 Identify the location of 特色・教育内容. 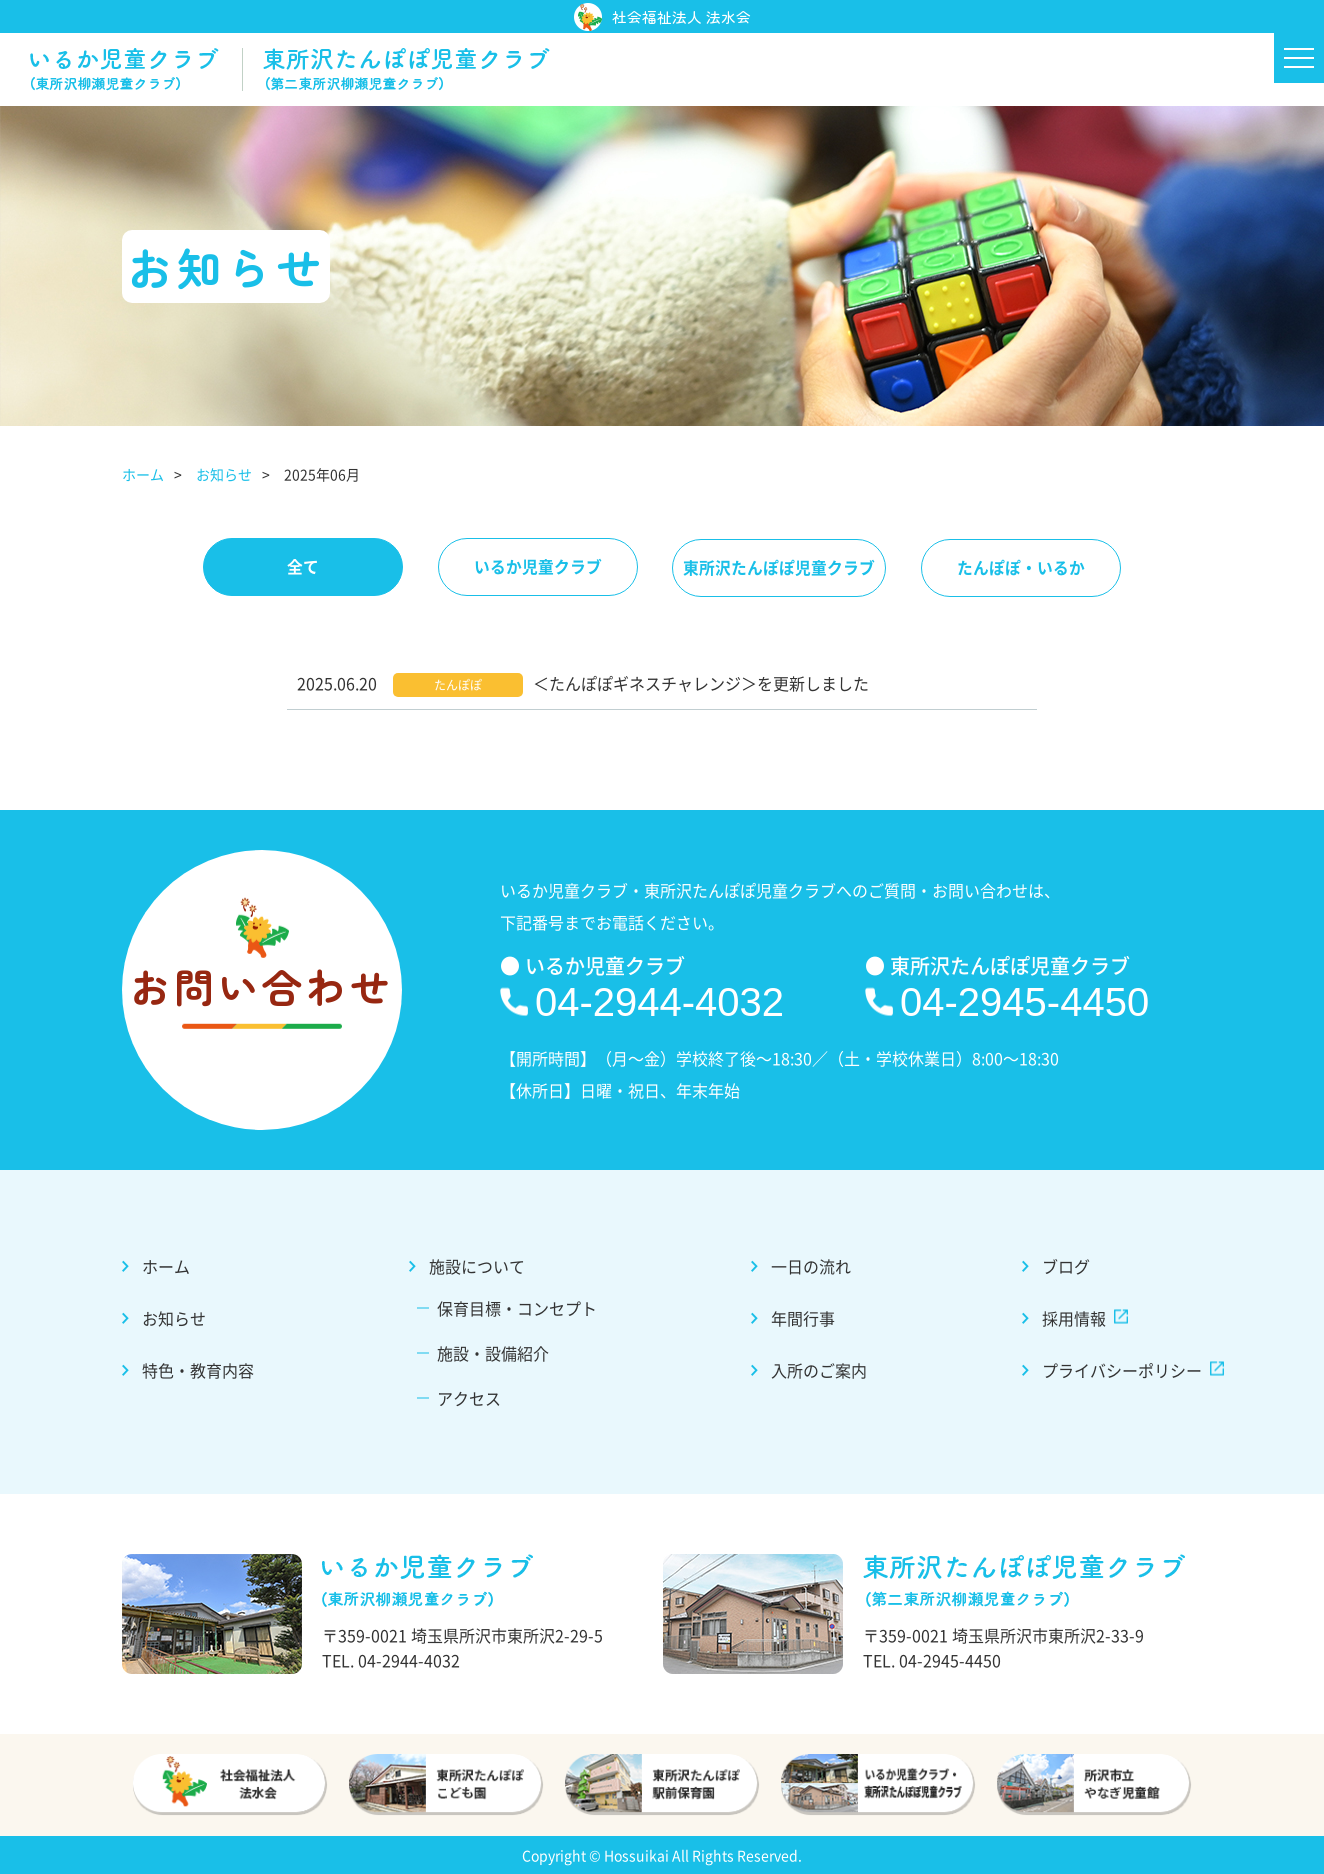
(207, 1369).